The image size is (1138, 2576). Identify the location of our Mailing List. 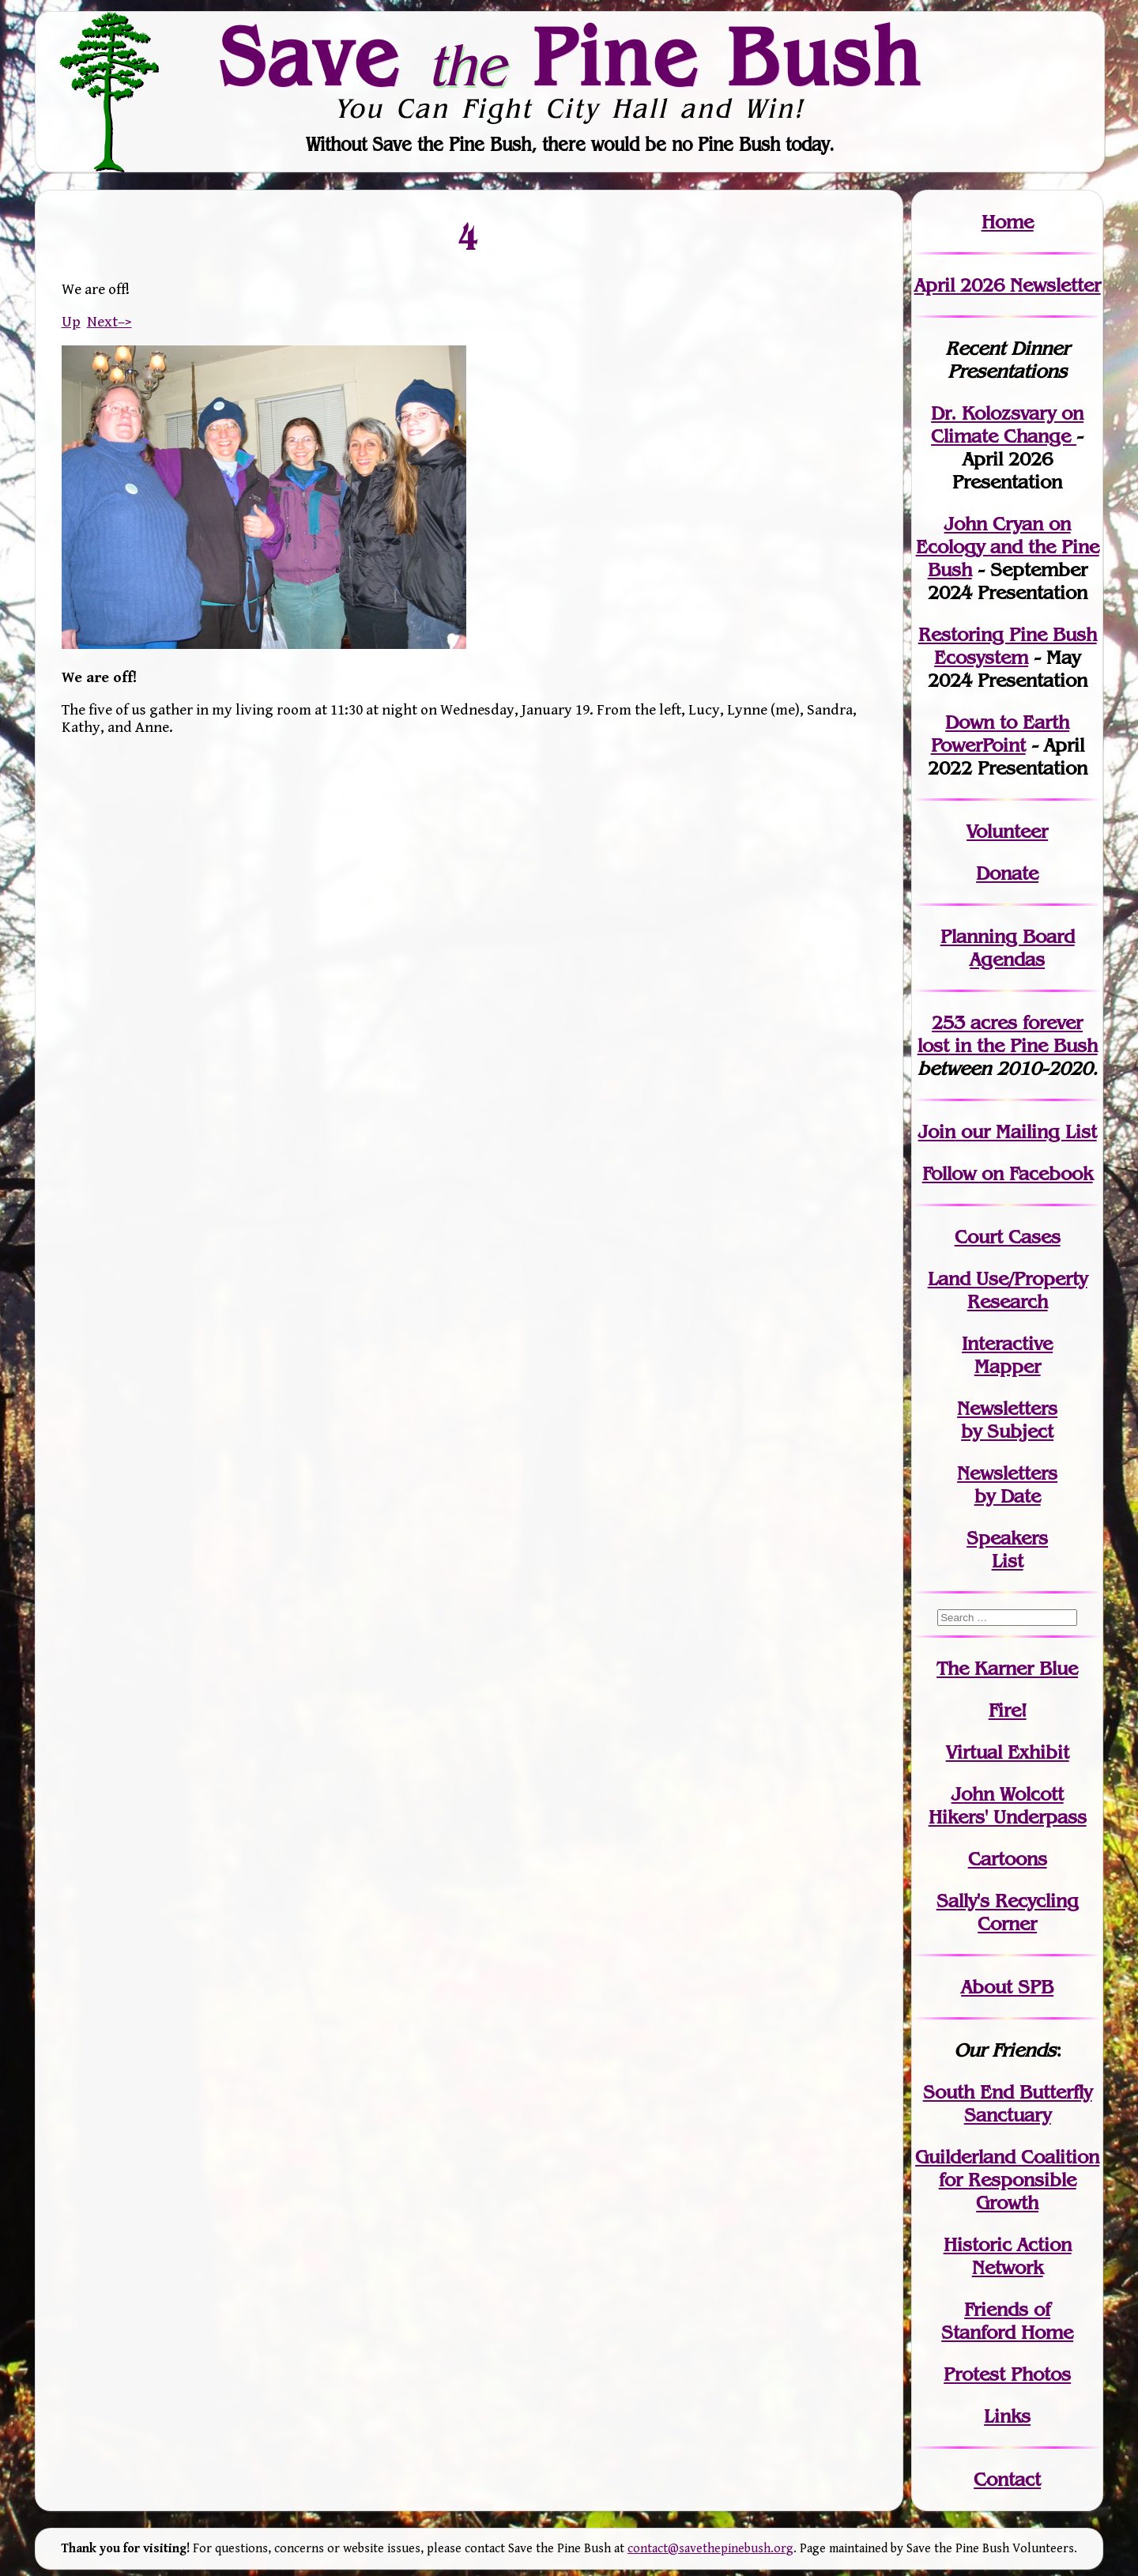
(1026, 1131).